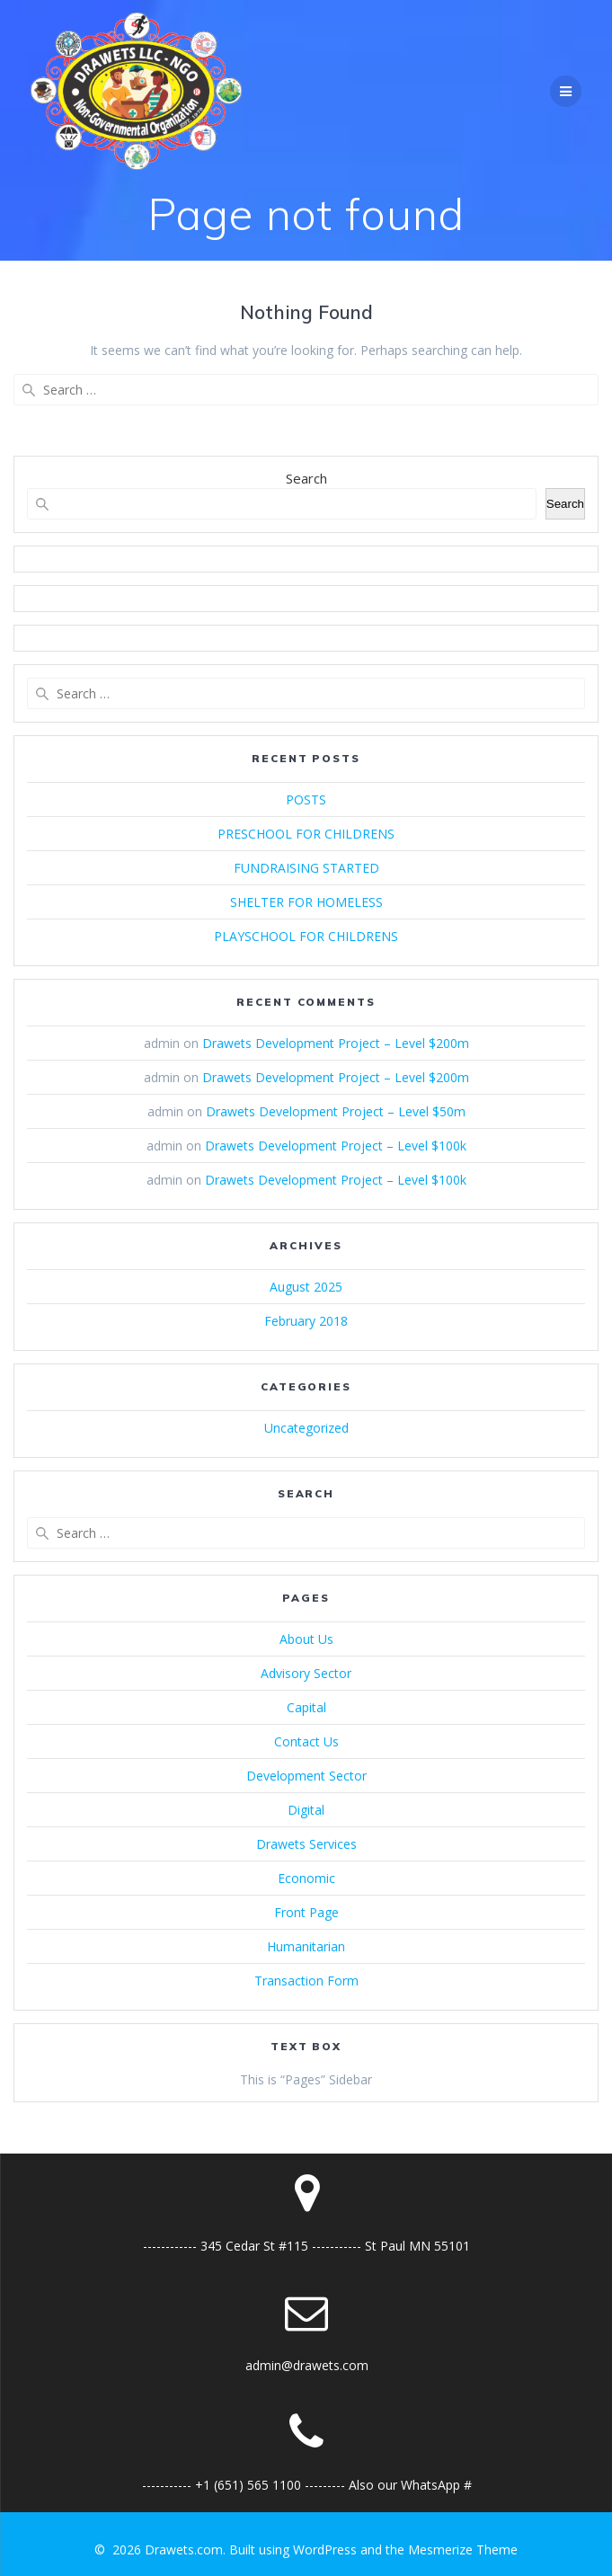  What do you see at coordinates (306, 1320) in the screenshot?
I see `February 2018` at bounding box center [306, 1320].